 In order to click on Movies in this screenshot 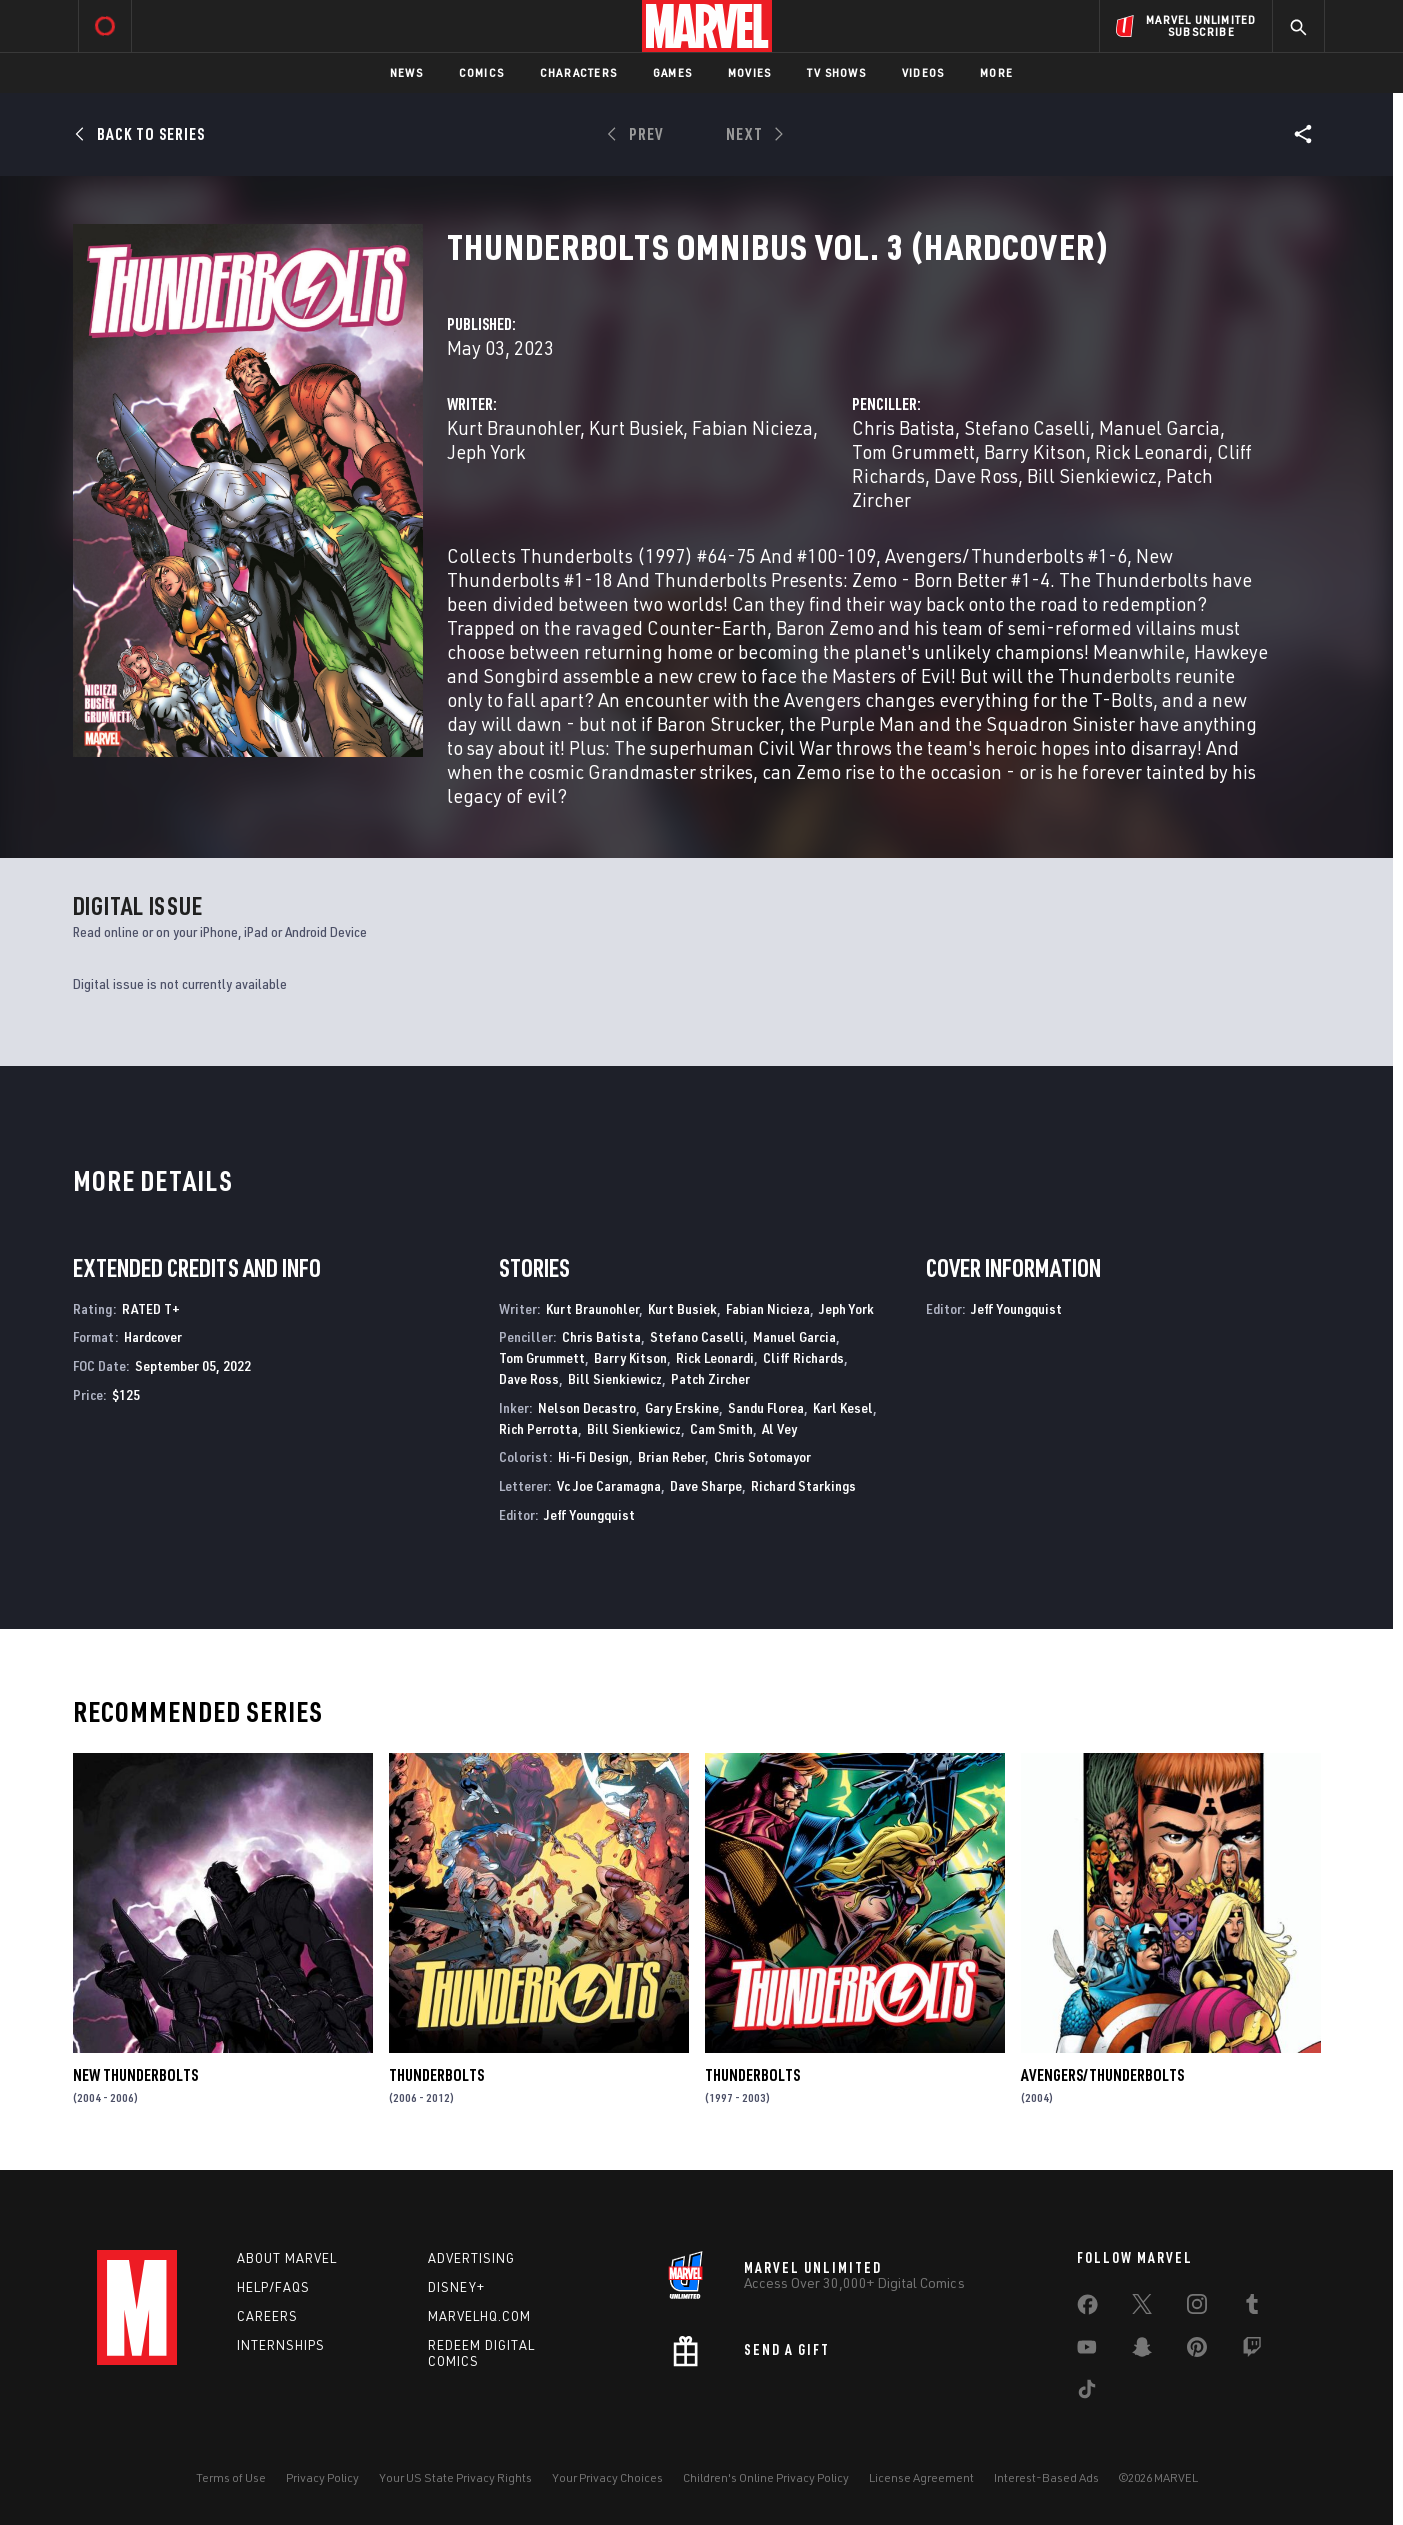, I will do `click(749, 72)`.